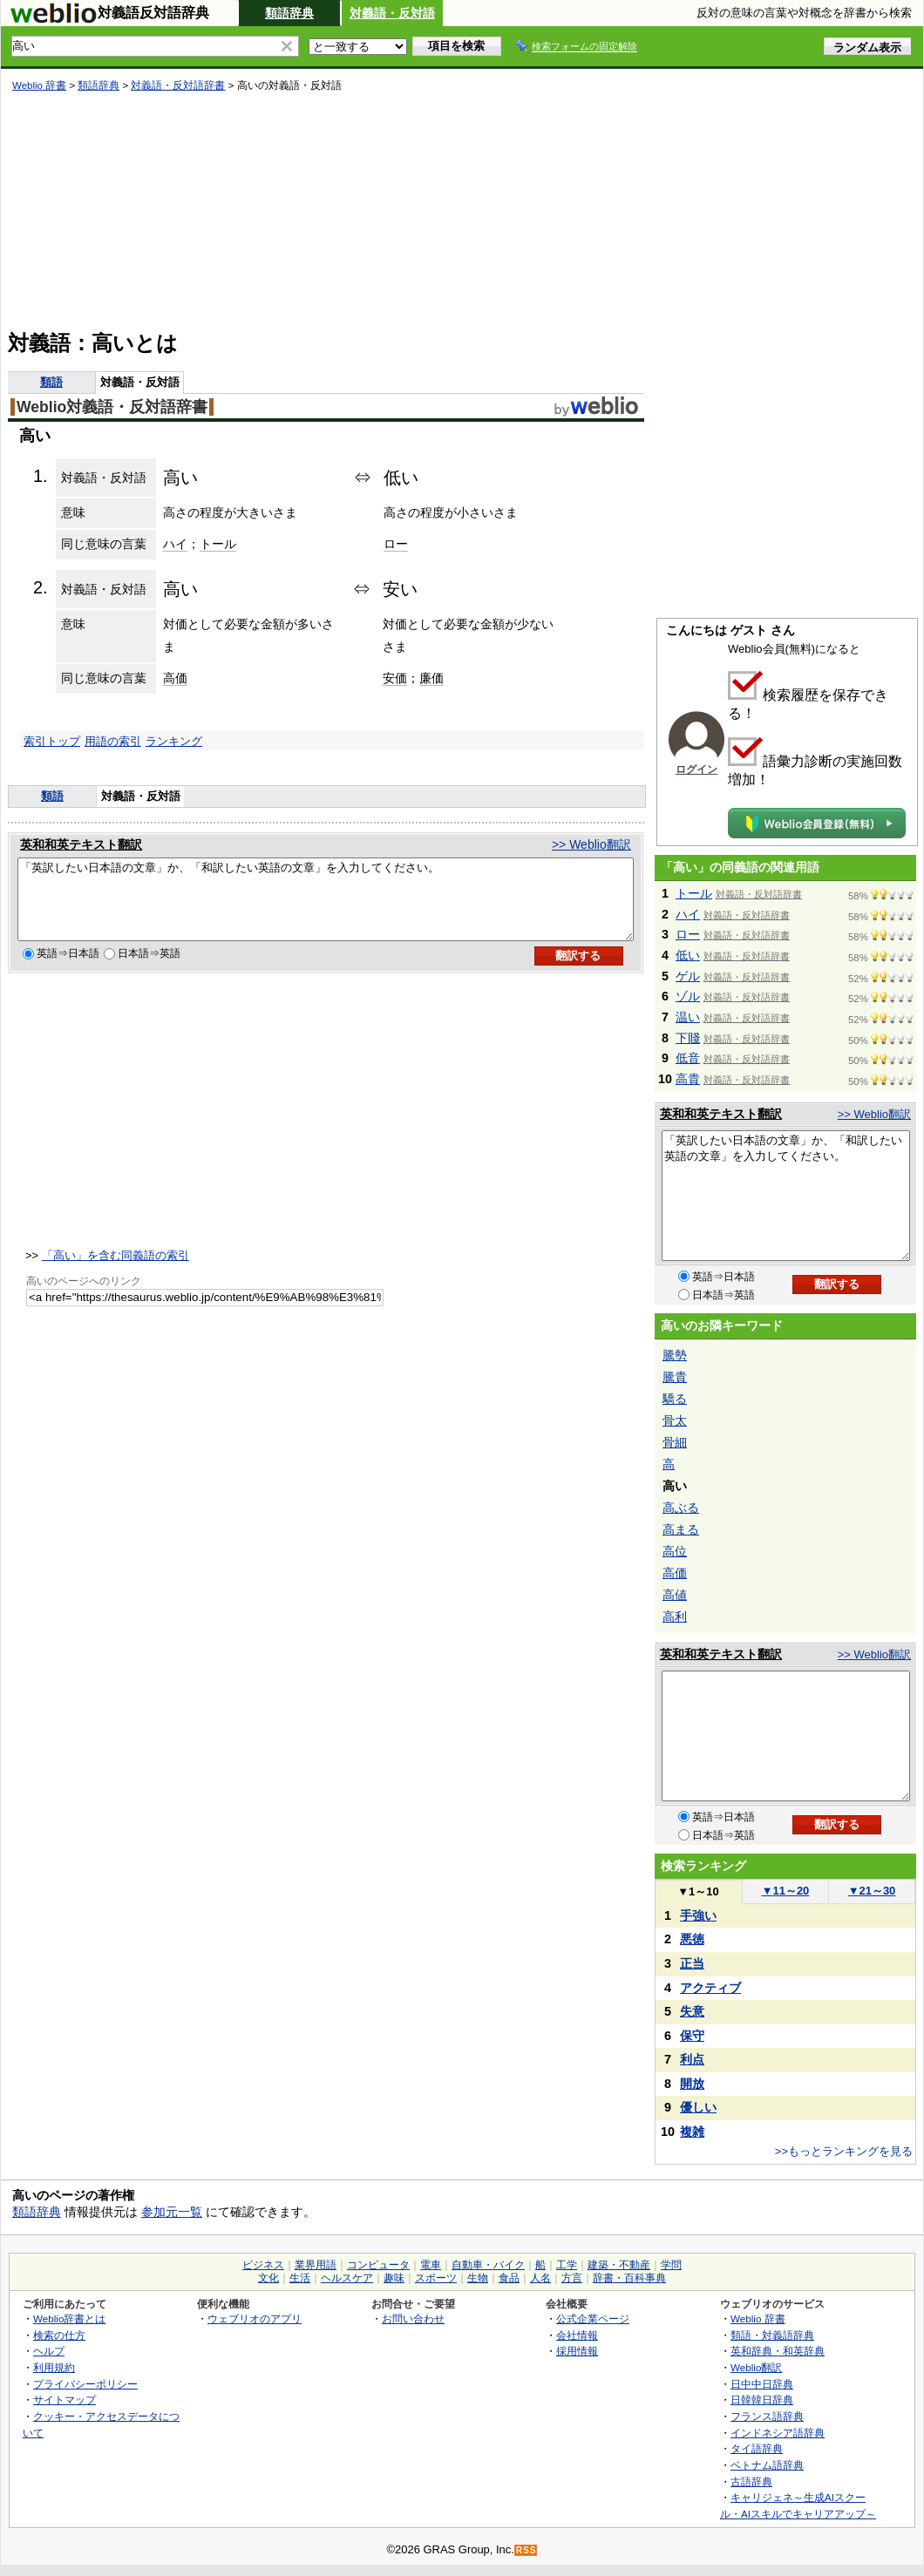  I want to click on 生活, so click(299, 2278).